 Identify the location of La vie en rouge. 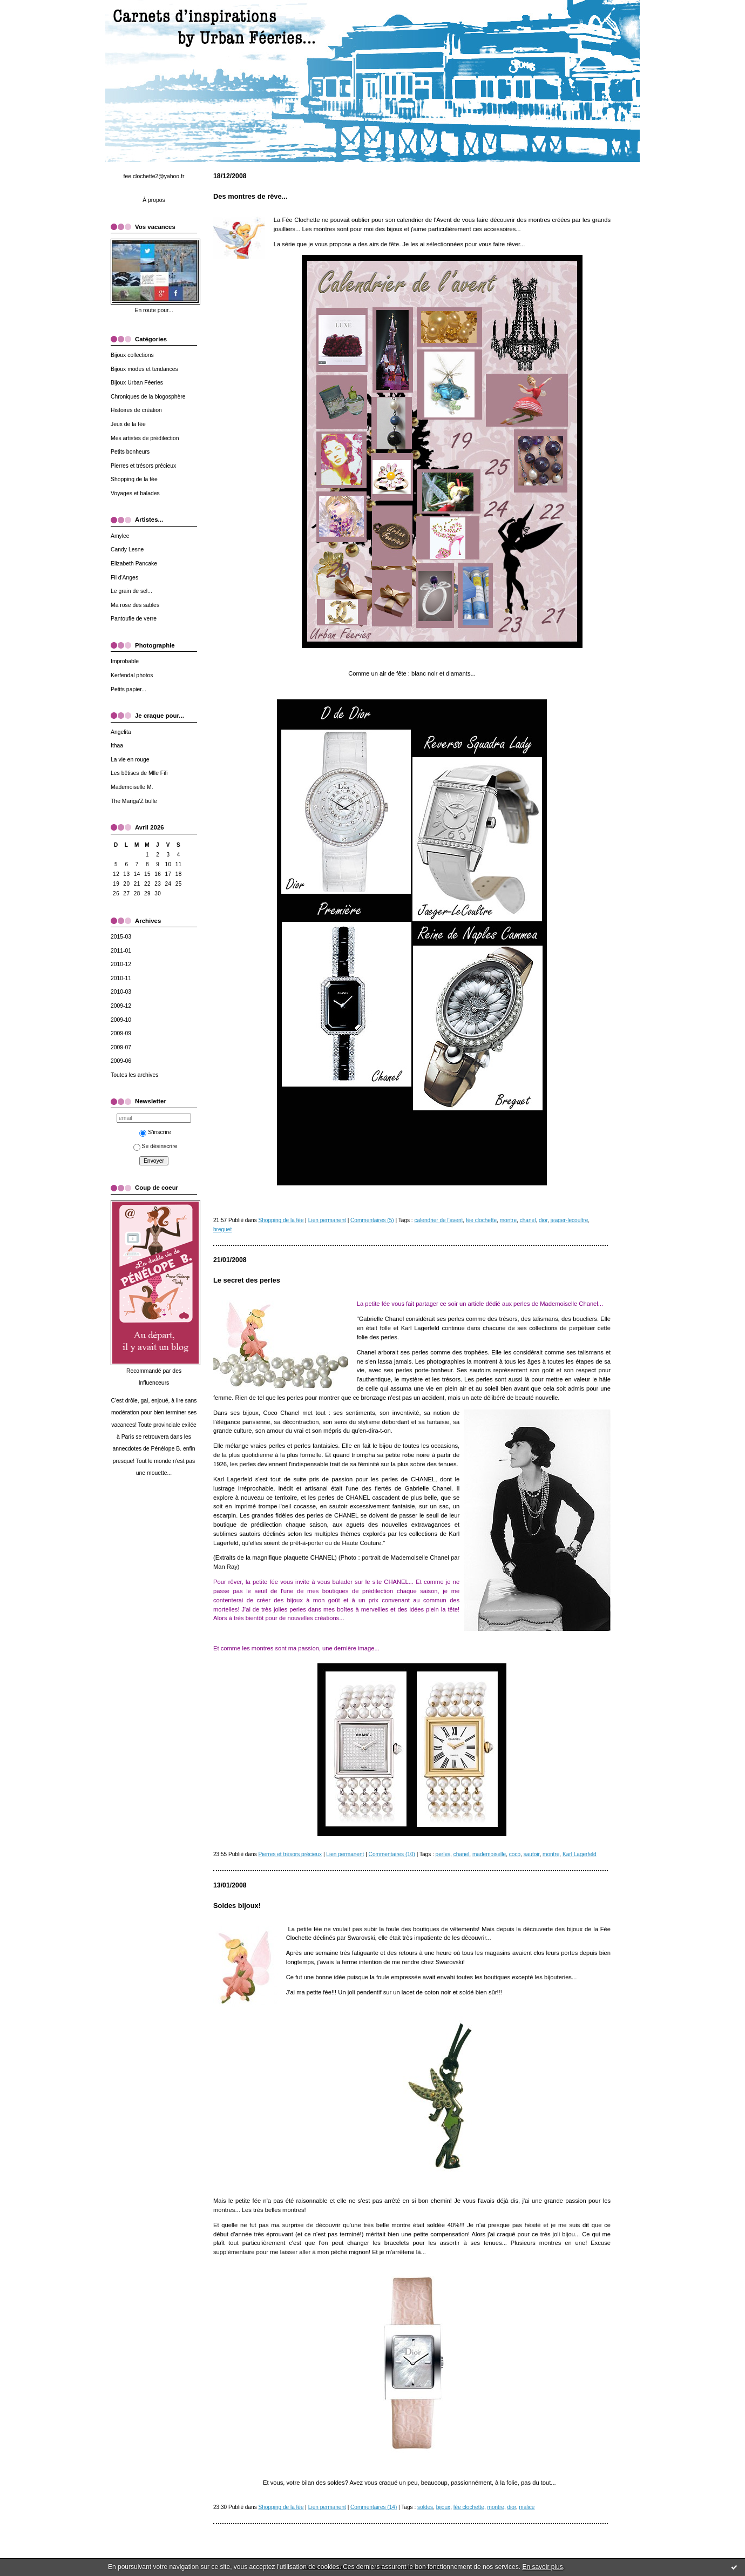
(130, 760).